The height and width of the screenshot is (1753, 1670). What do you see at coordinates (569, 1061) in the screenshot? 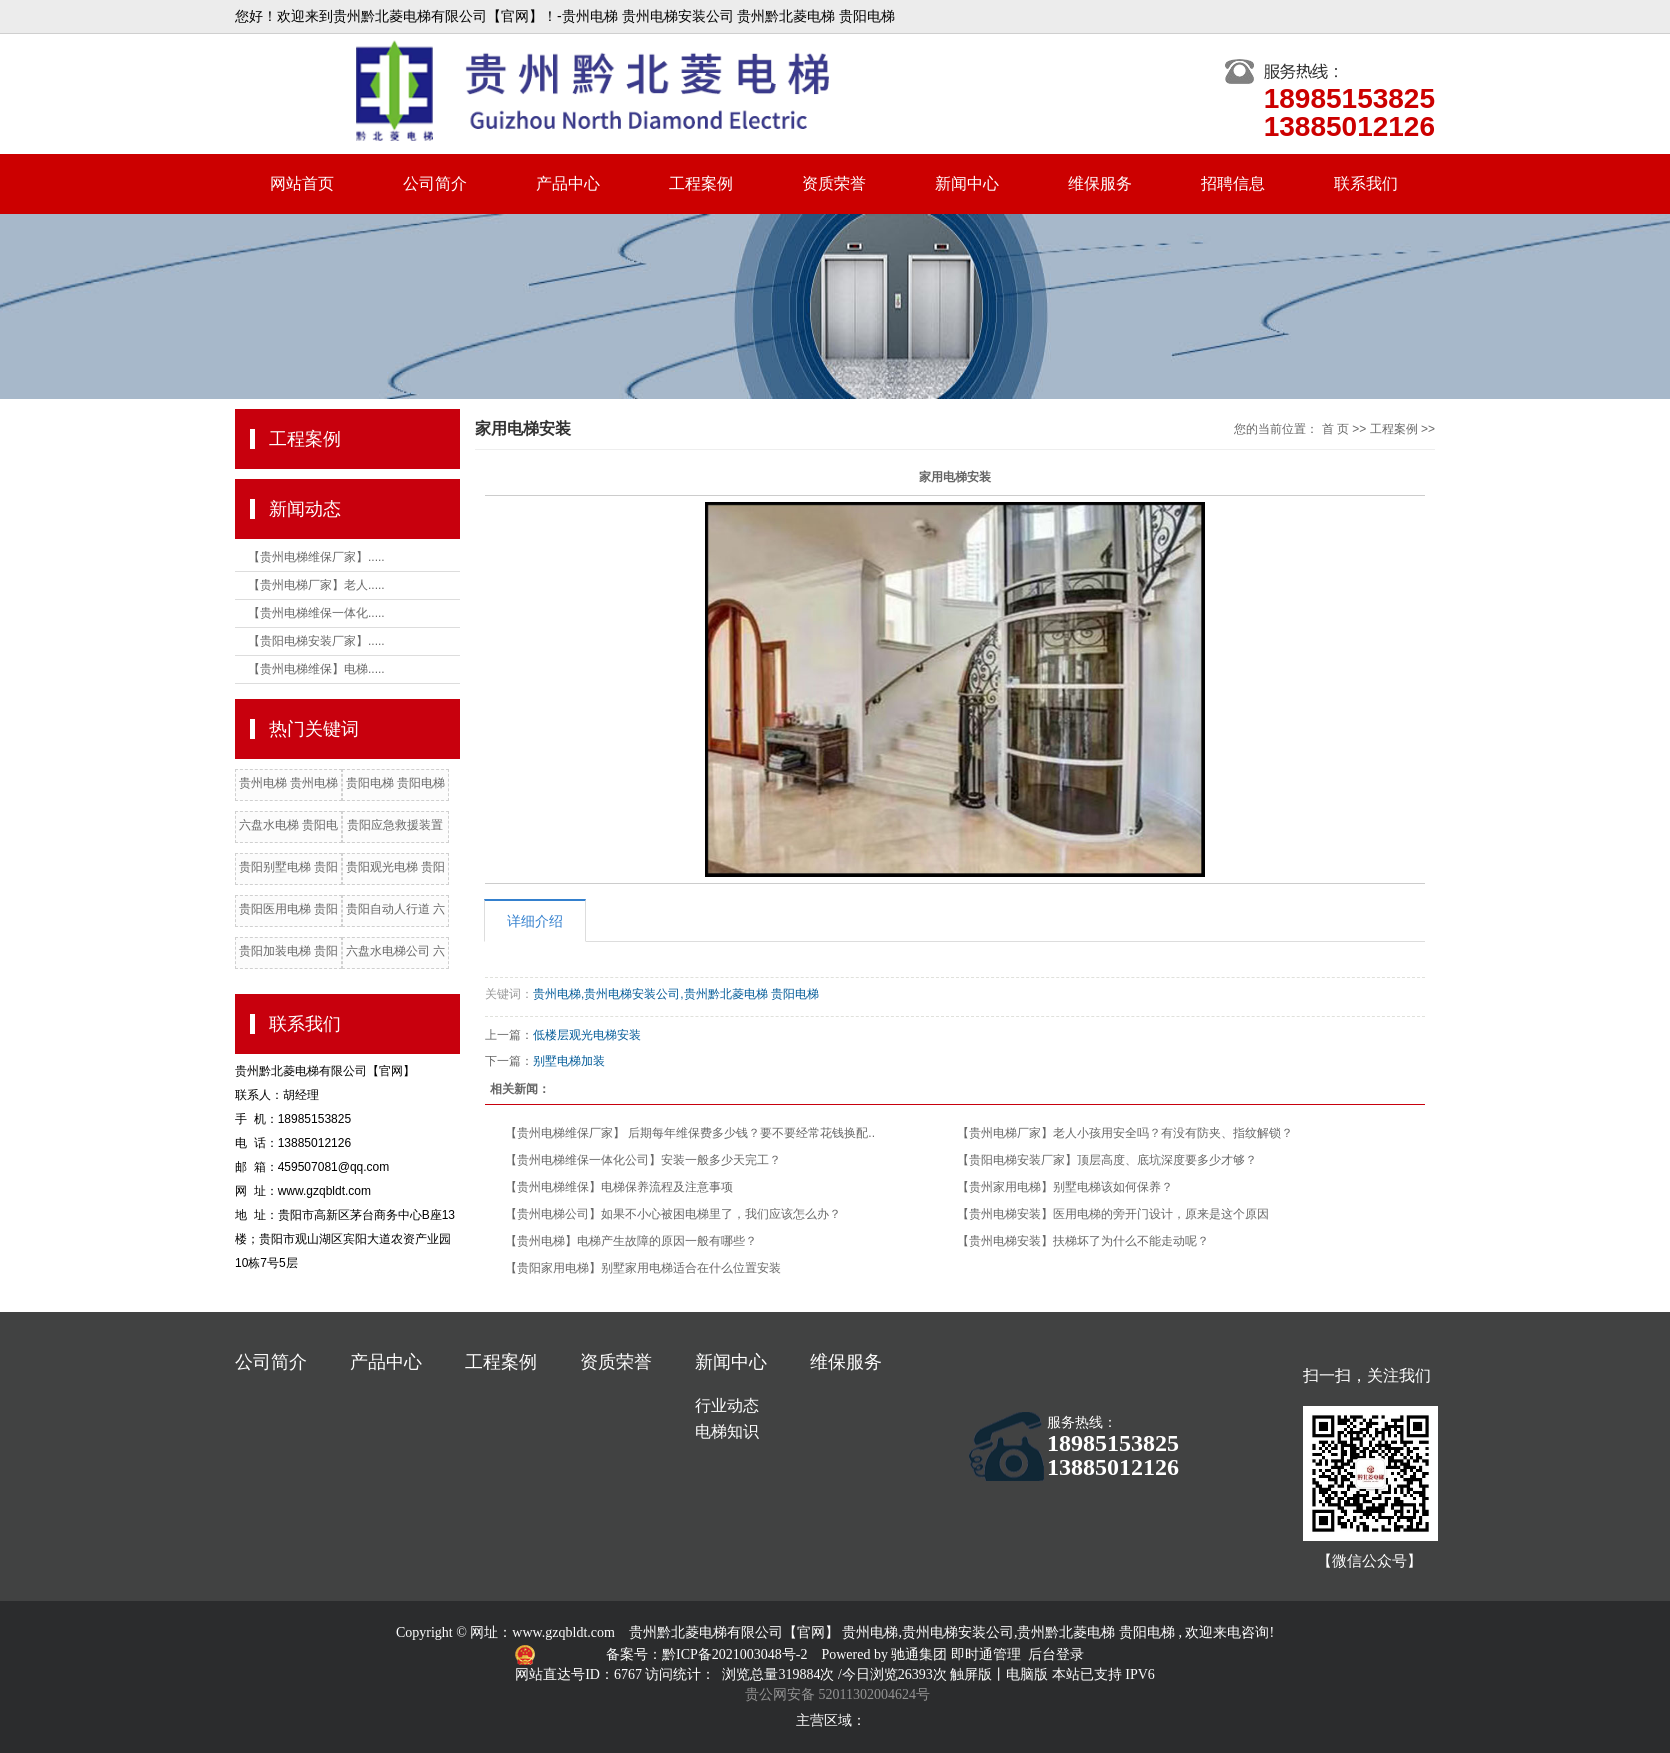
I see `别墅电梯加装` at bounding box center [569, 1061].